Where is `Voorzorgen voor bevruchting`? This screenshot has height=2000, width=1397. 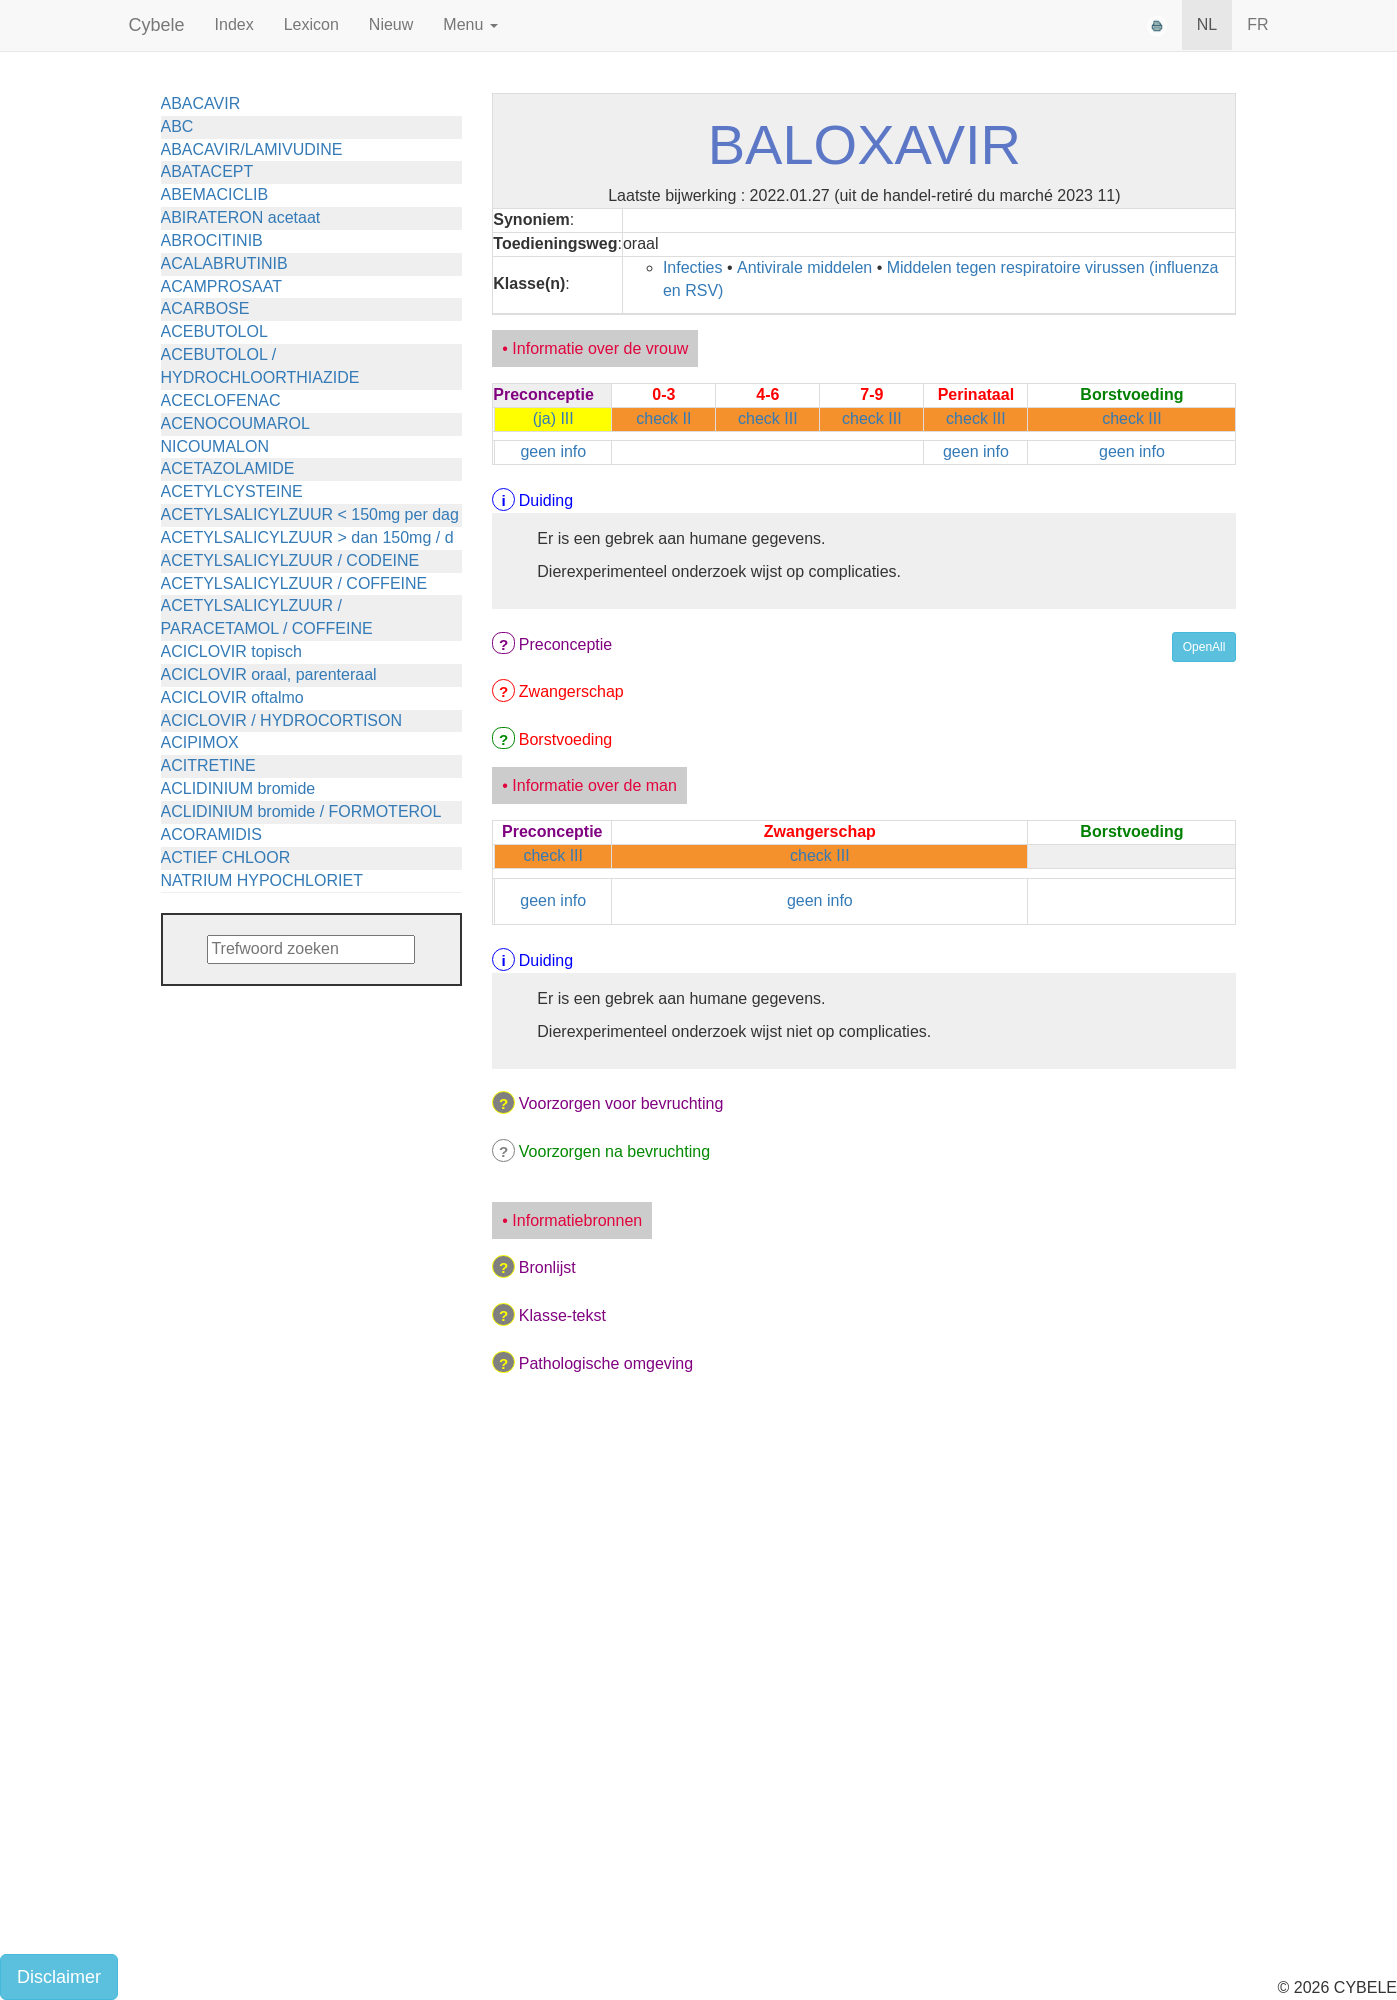
Voorzorgen voor bevruchting is located at coordinates (621, 1103).